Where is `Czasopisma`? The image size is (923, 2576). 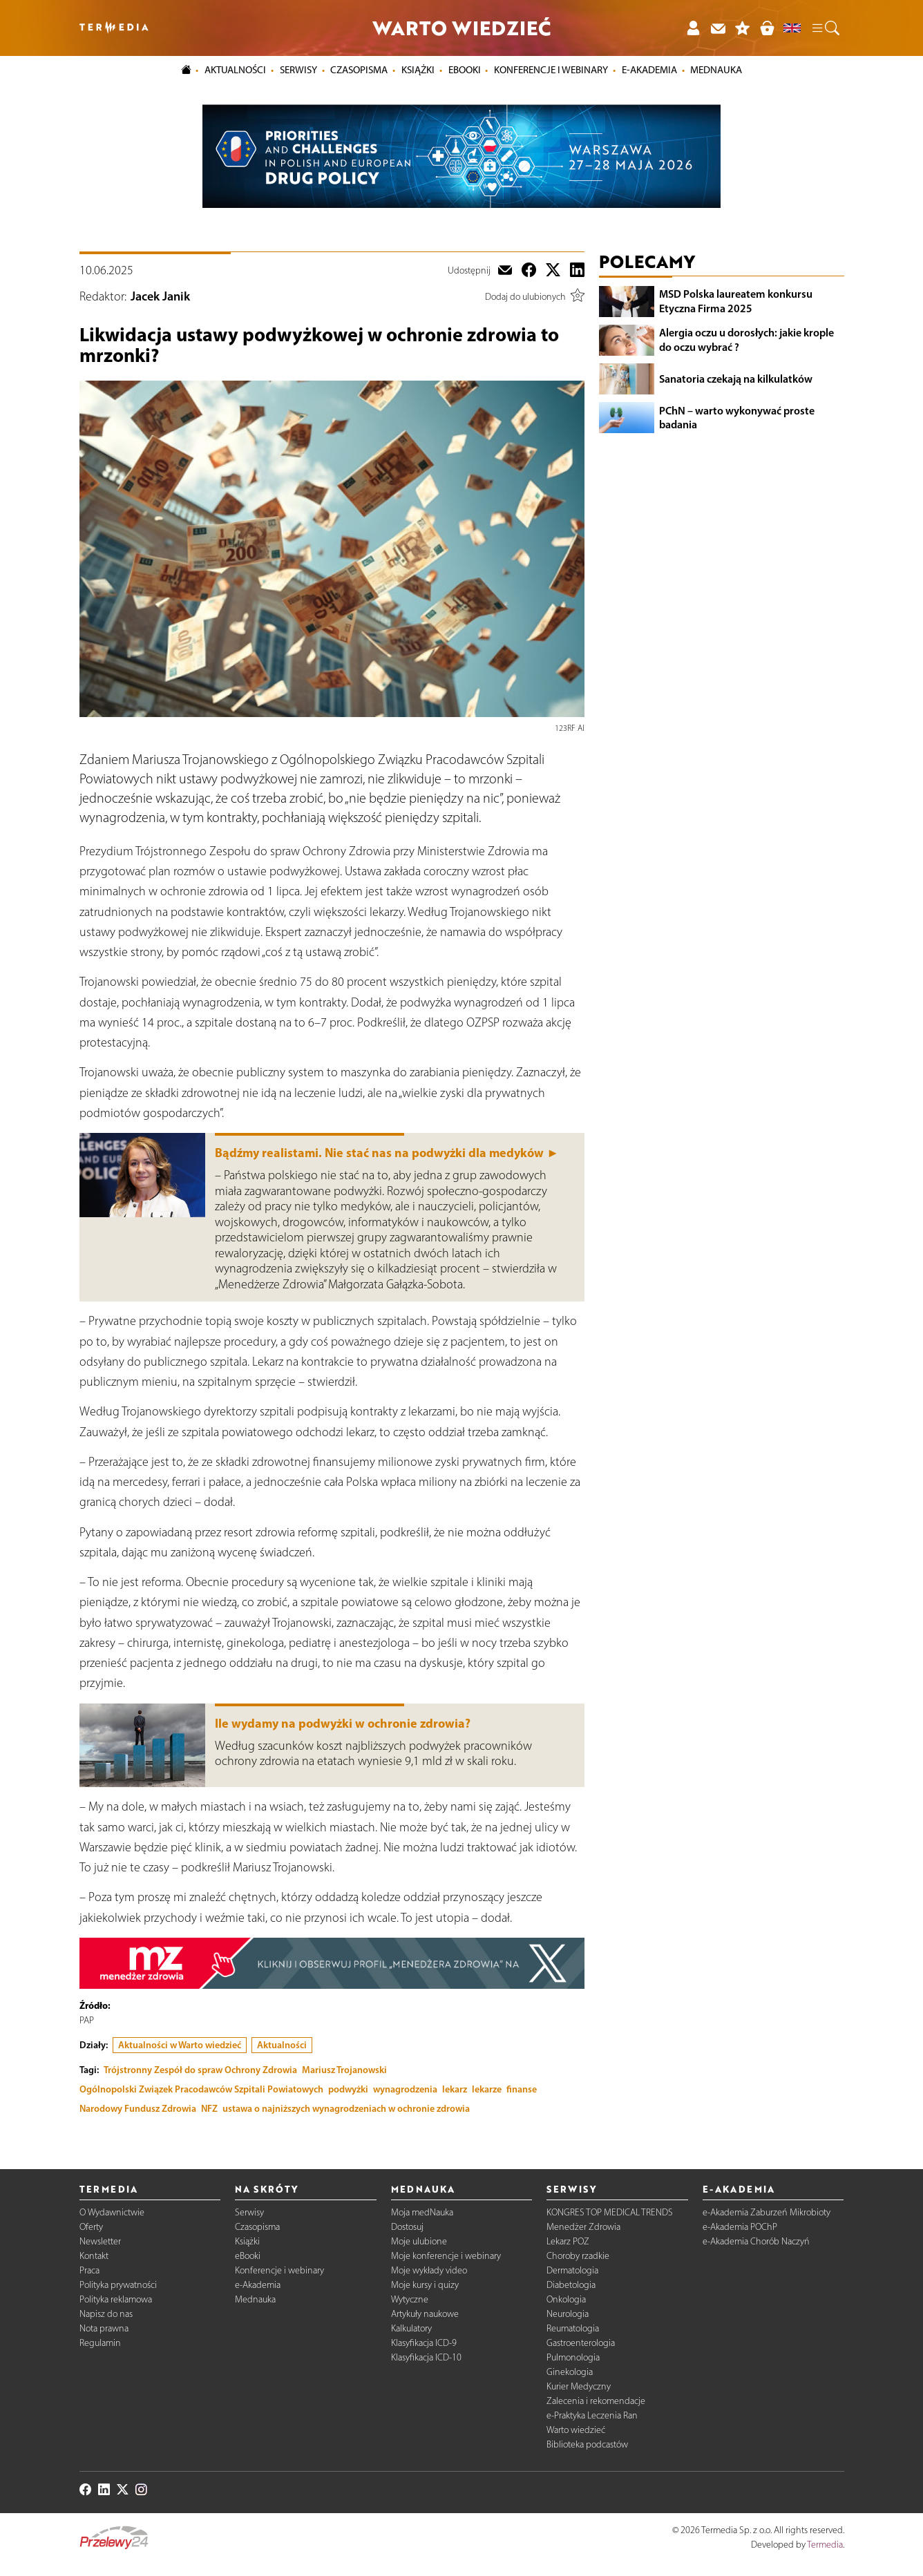 Czasopisma is located at coordinates (257, 2227).